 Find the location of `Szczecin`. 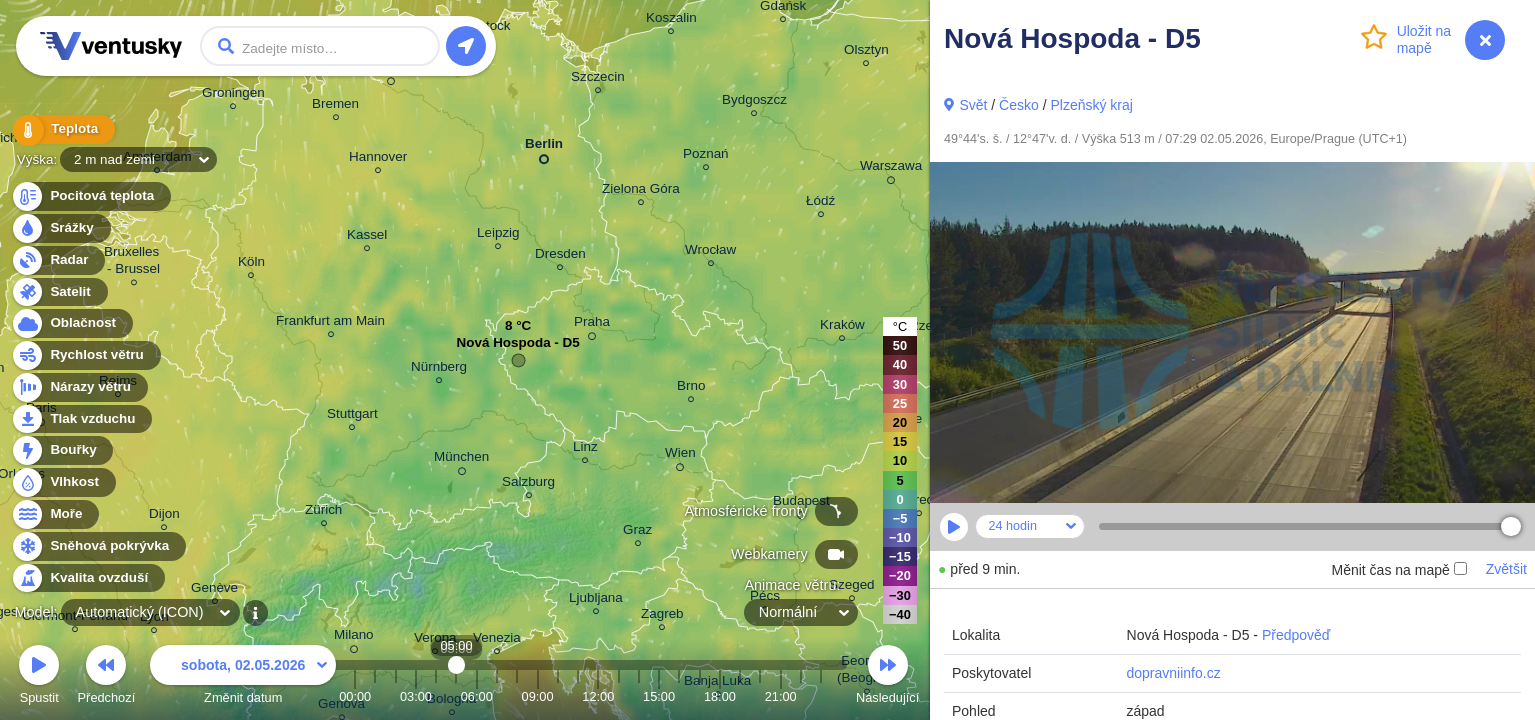

Szczecin is located at coordinates (598, 79).